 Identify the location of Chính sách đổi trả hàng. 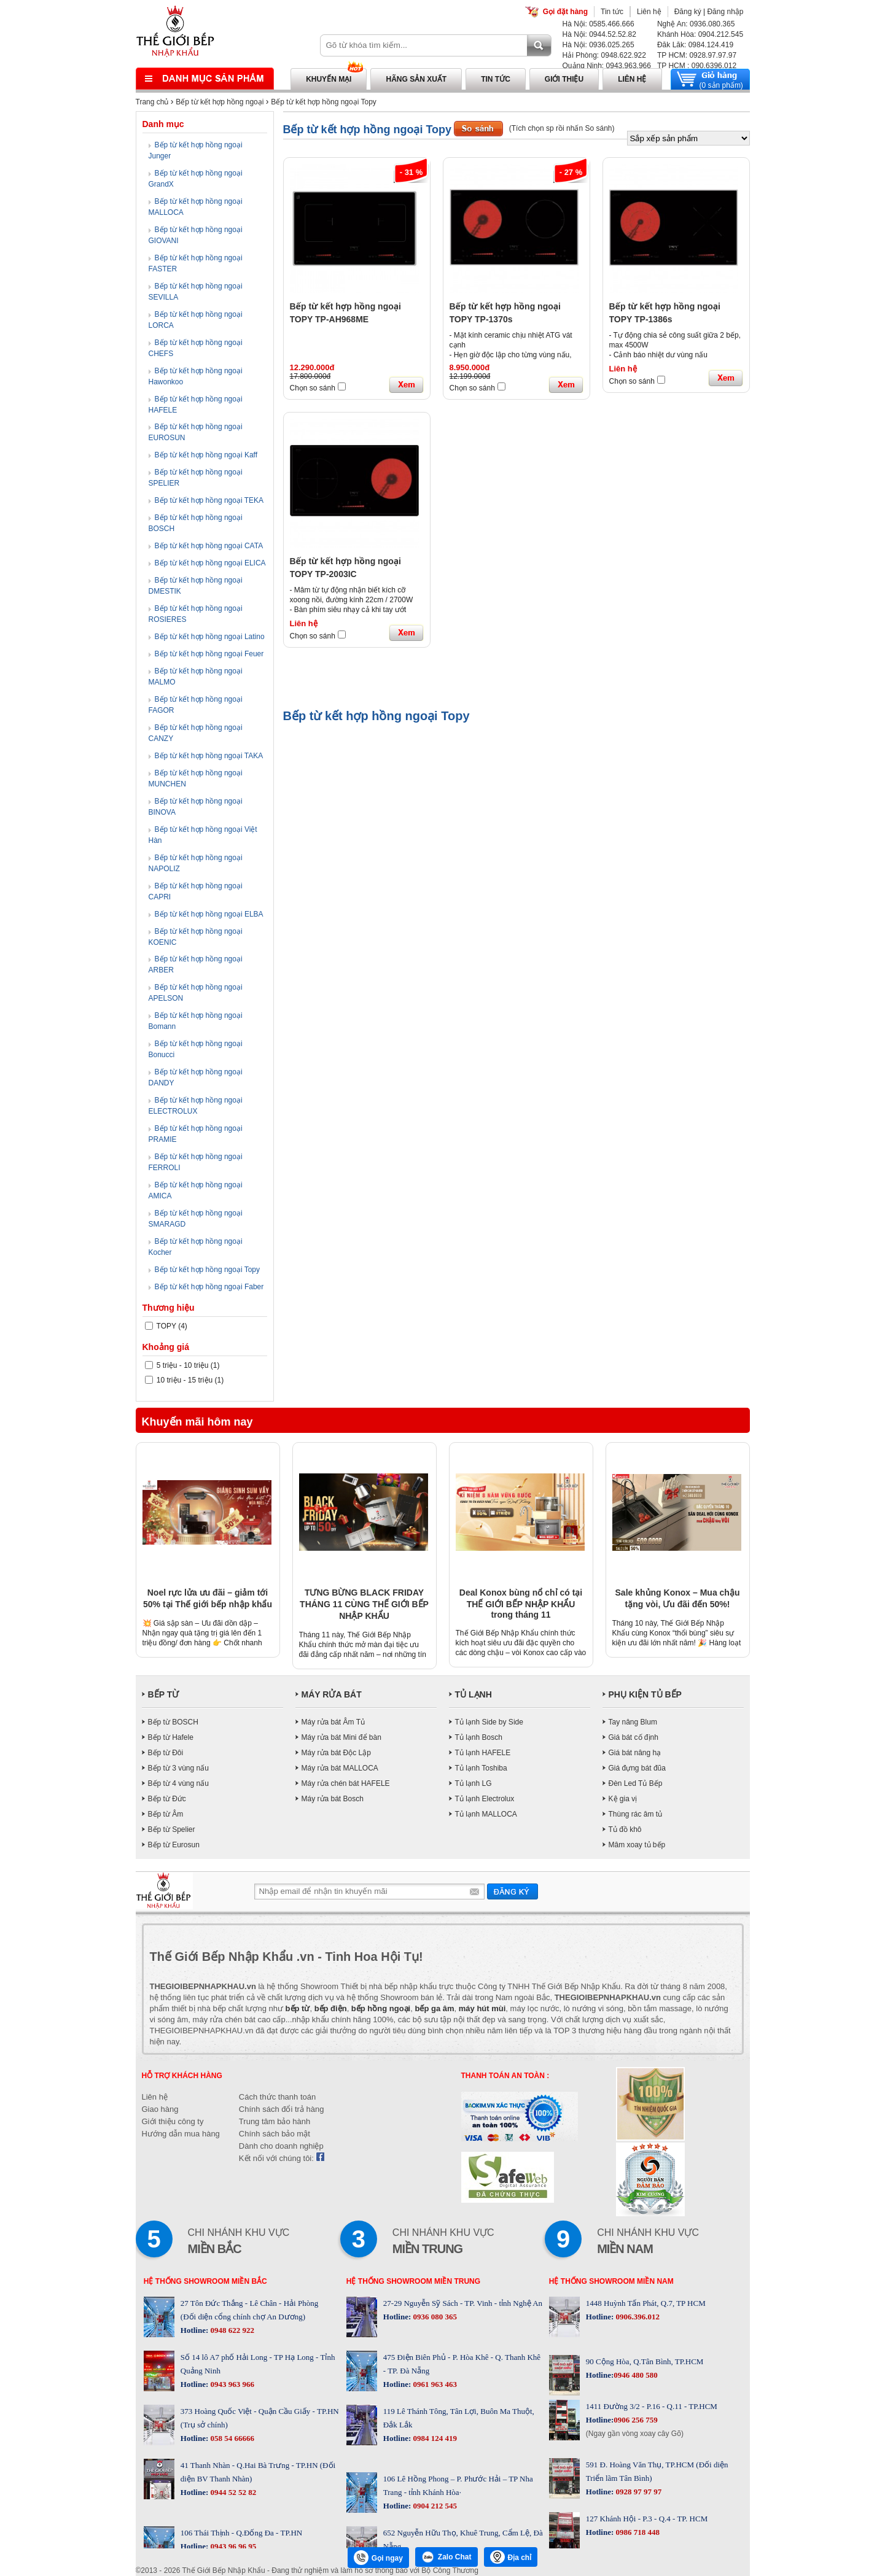
(281, 2109).